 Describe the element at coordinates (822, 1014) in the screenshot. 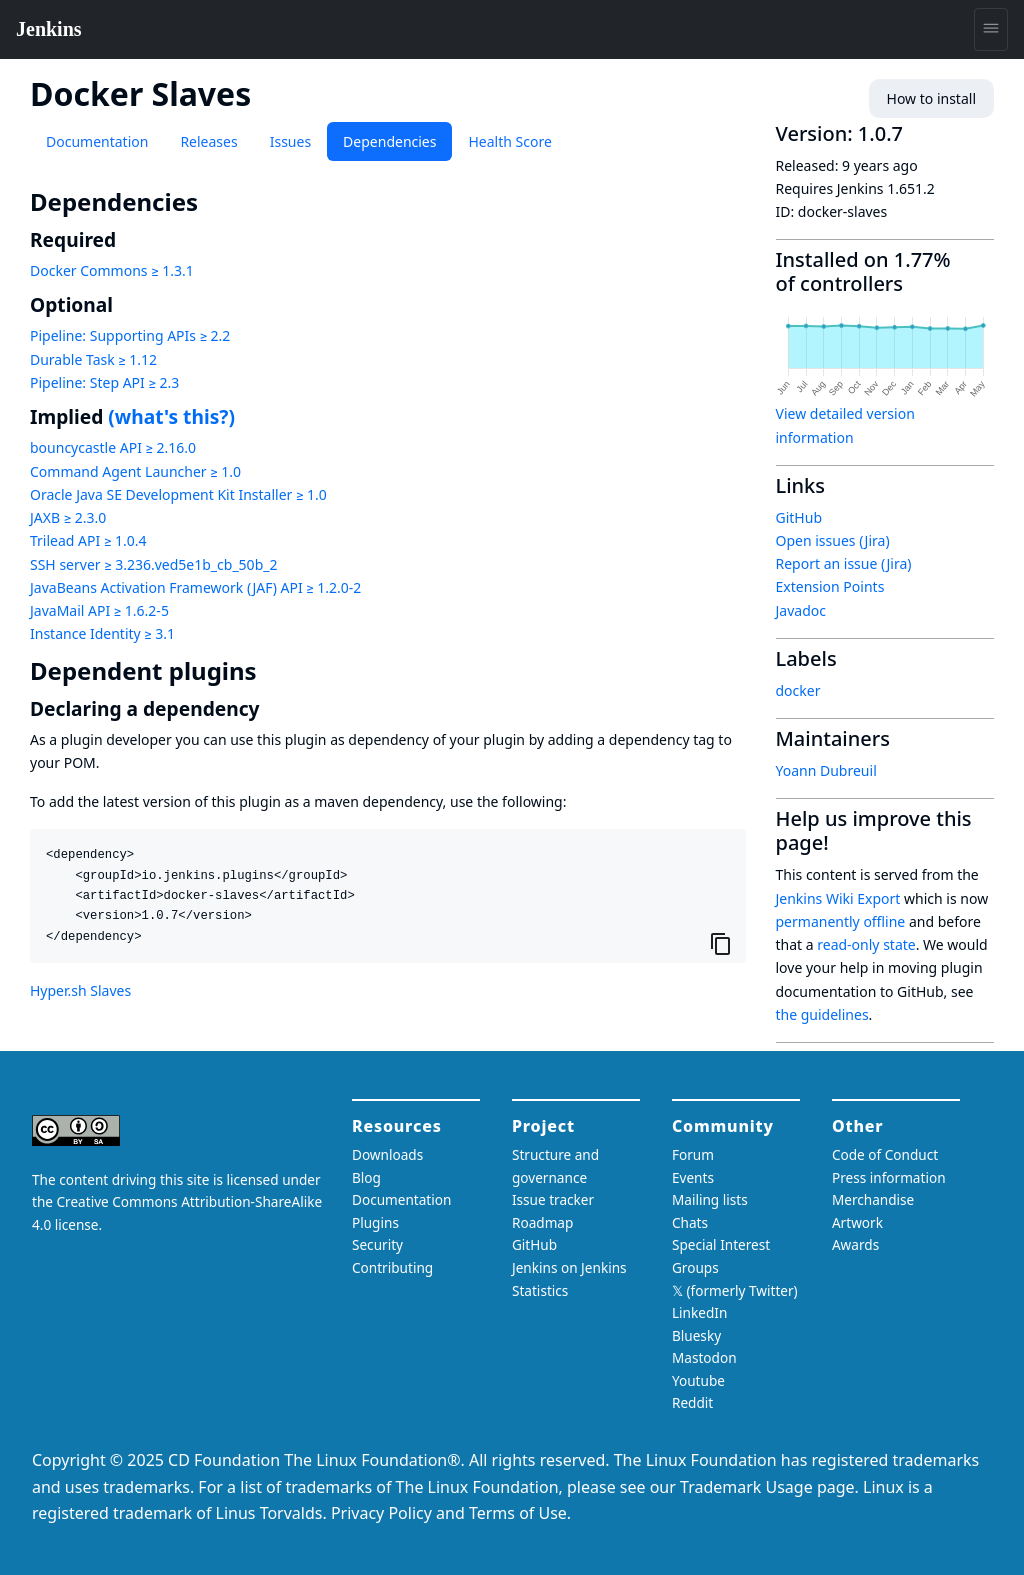

I see `the guidelines` at that location.